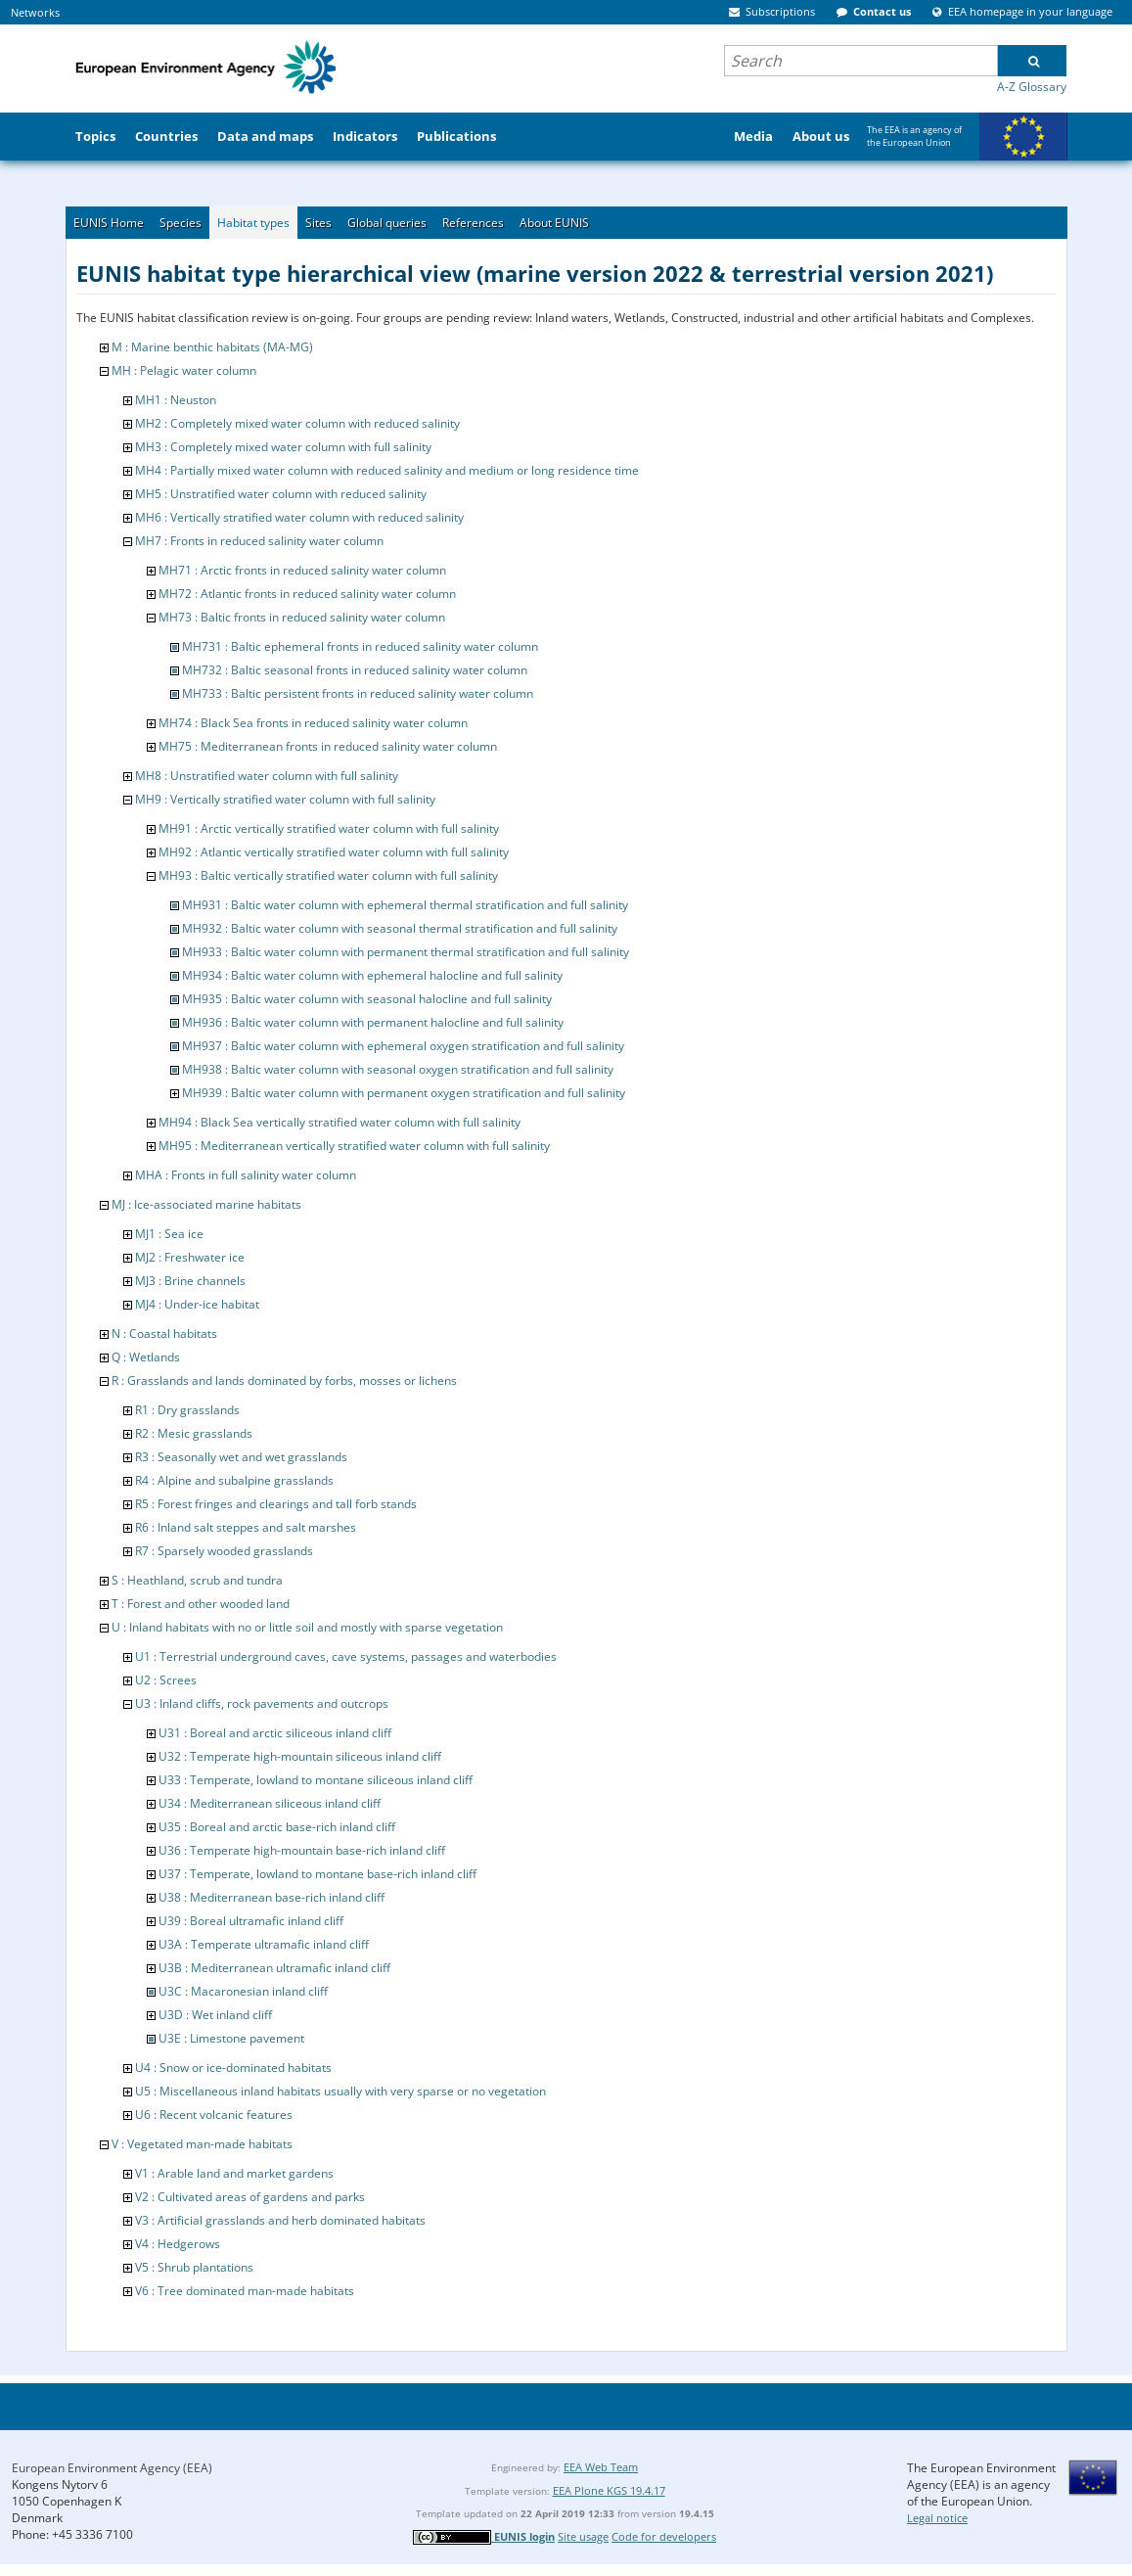 The image size is (1132, 2576). What do you see at coordinates (190, 1257) in the screenshot?
I see `MJ2 : Freshwater ice` at bounding box center [190, 1257].